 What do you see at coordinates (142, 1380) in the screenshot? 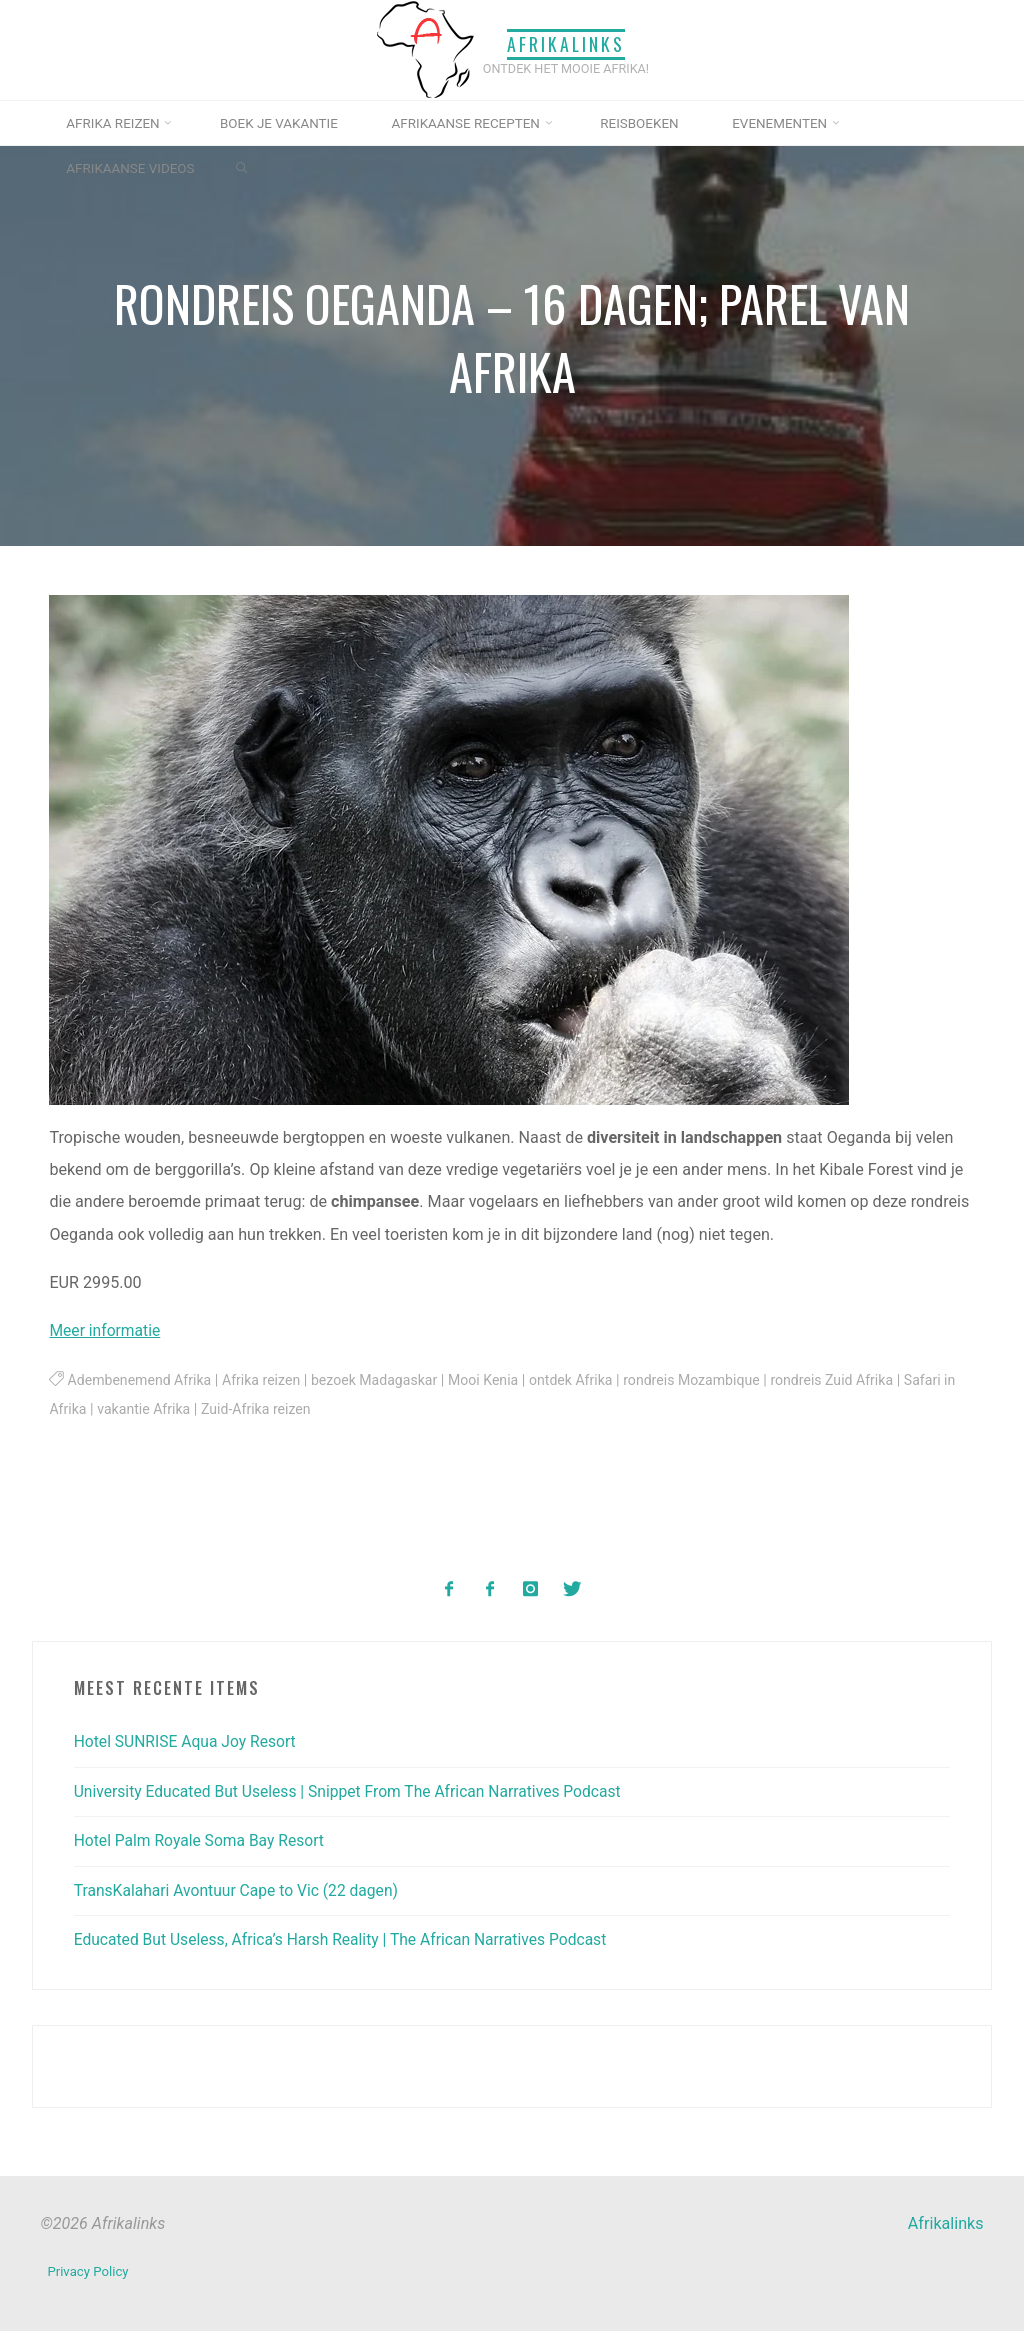
I see `Adembenemend Afrika` at bounding box center [142, 1380].